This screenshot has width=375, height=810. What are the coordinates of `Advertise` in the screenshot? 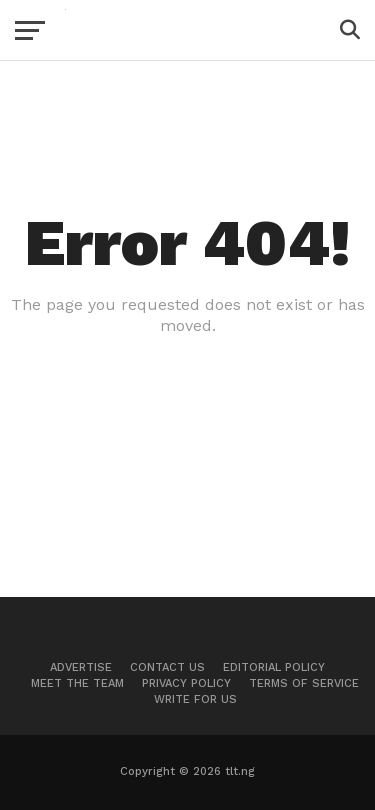 It's located at (81, 667).